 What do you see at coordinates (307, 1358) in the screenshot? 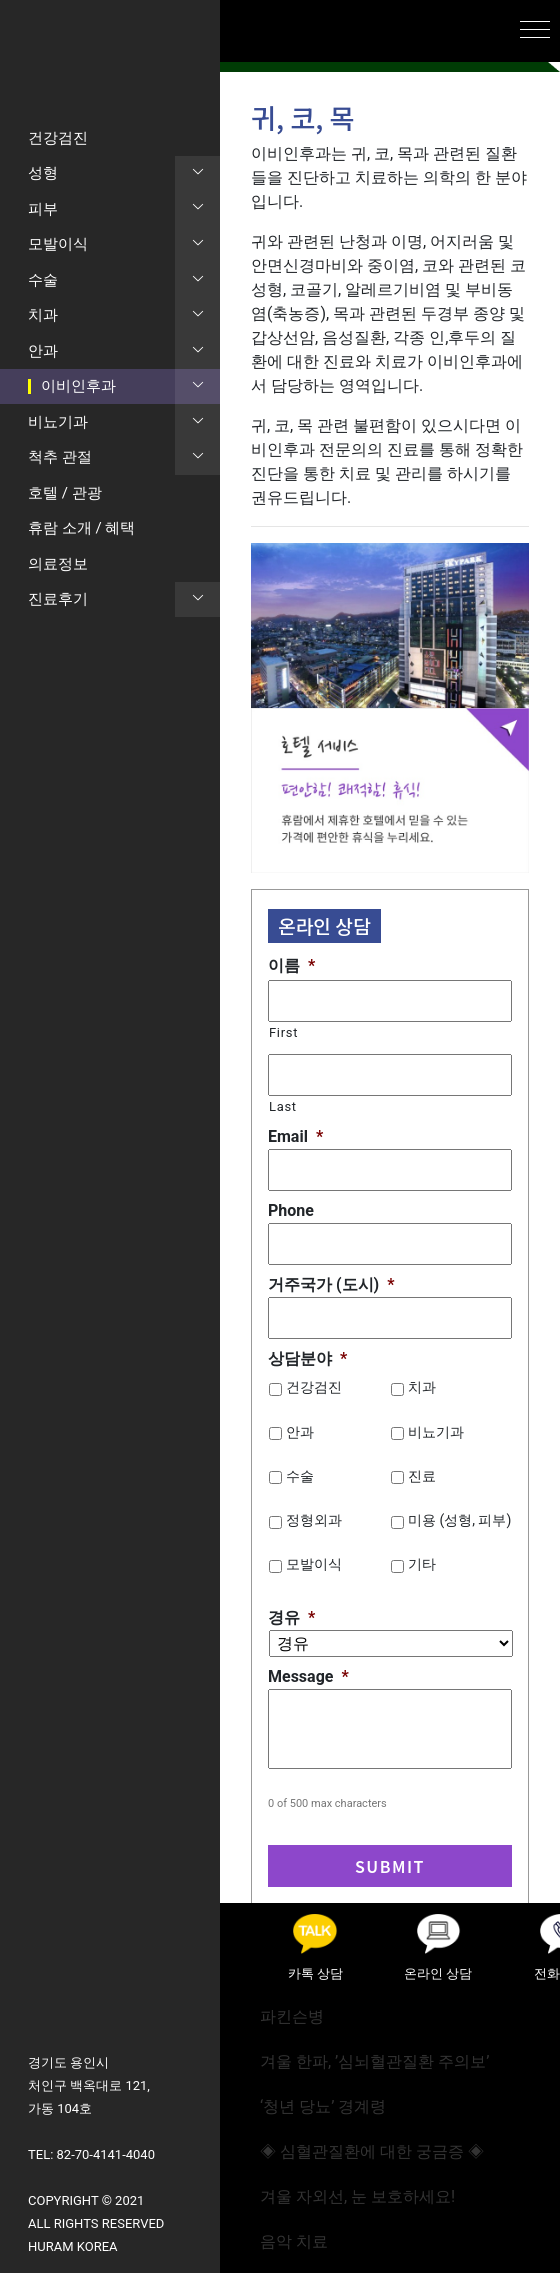
I see `상담분야` at bounding box center [307, 1358].